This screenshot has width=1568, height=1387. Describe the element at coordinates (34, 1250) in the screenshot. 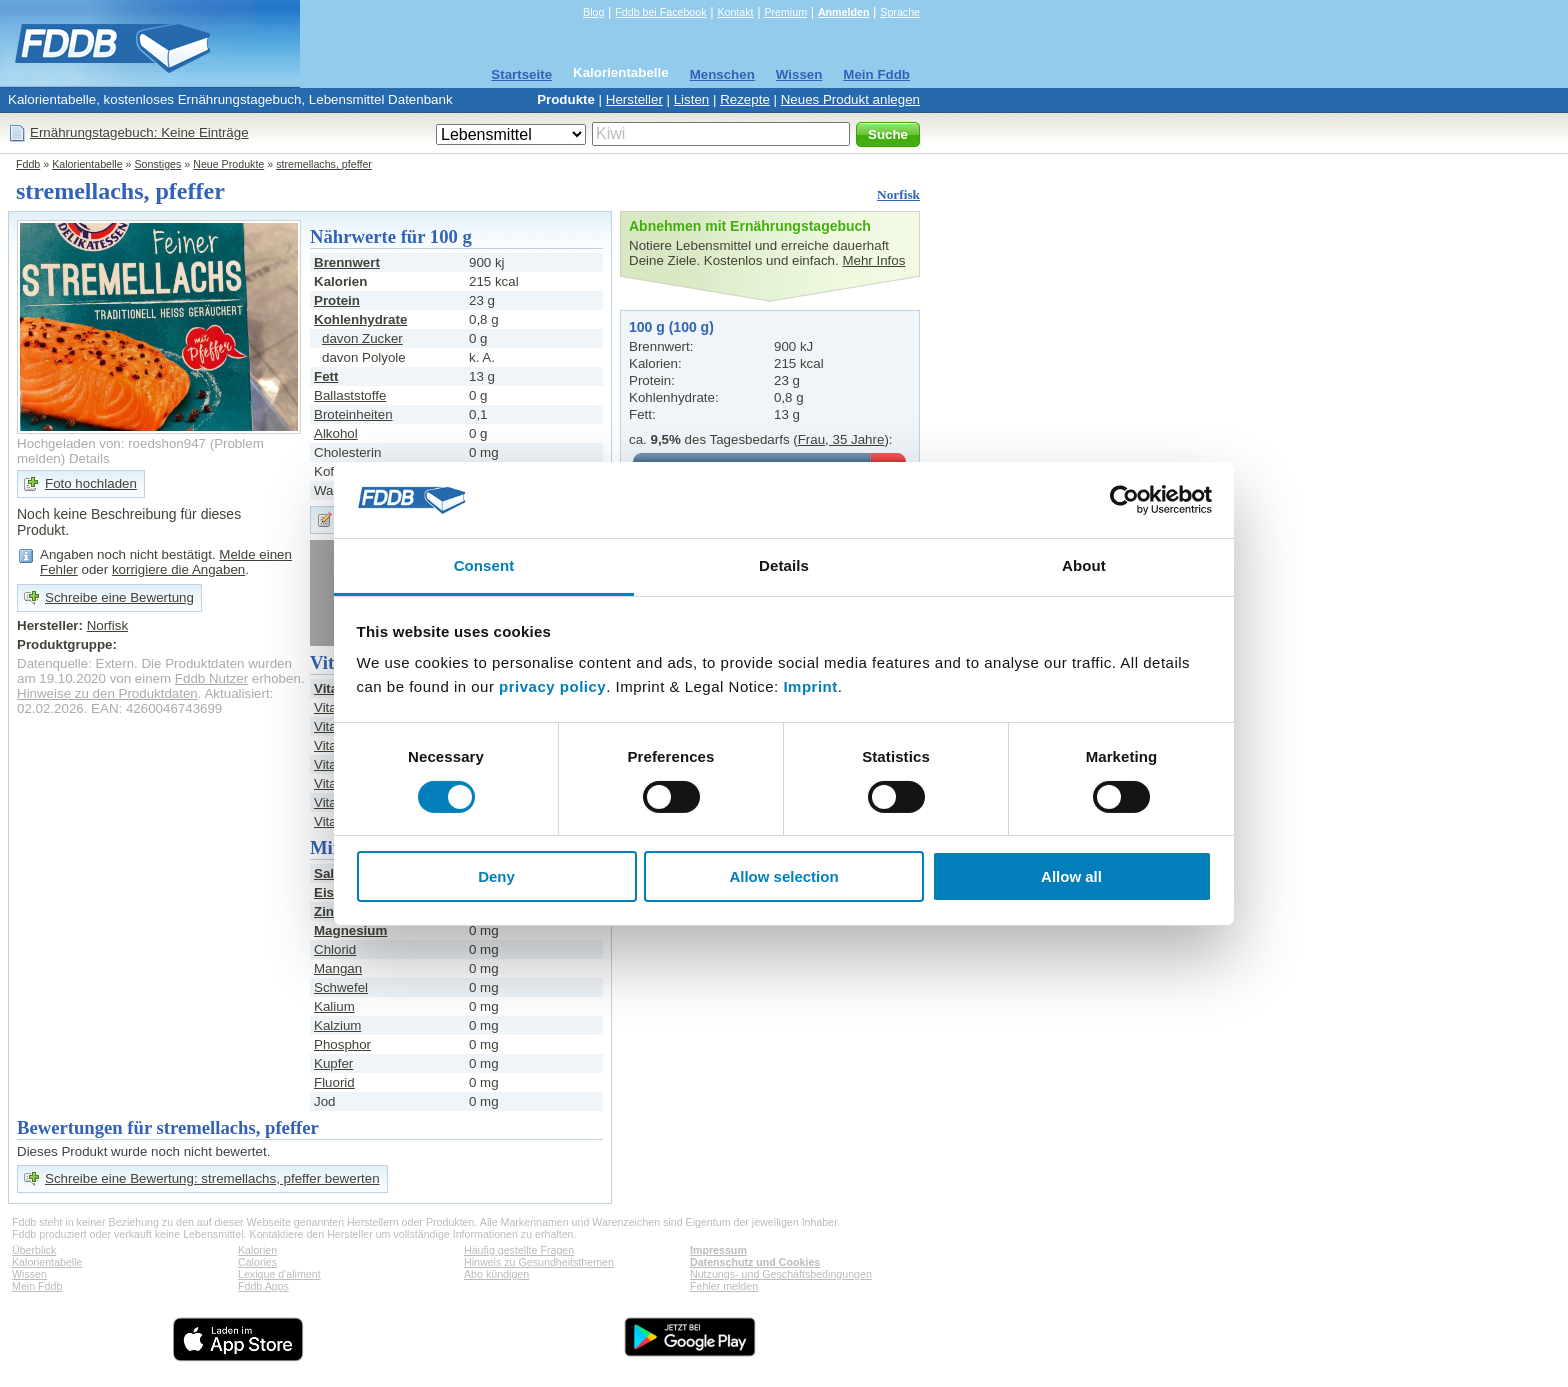

I see `Überblick` at that location.